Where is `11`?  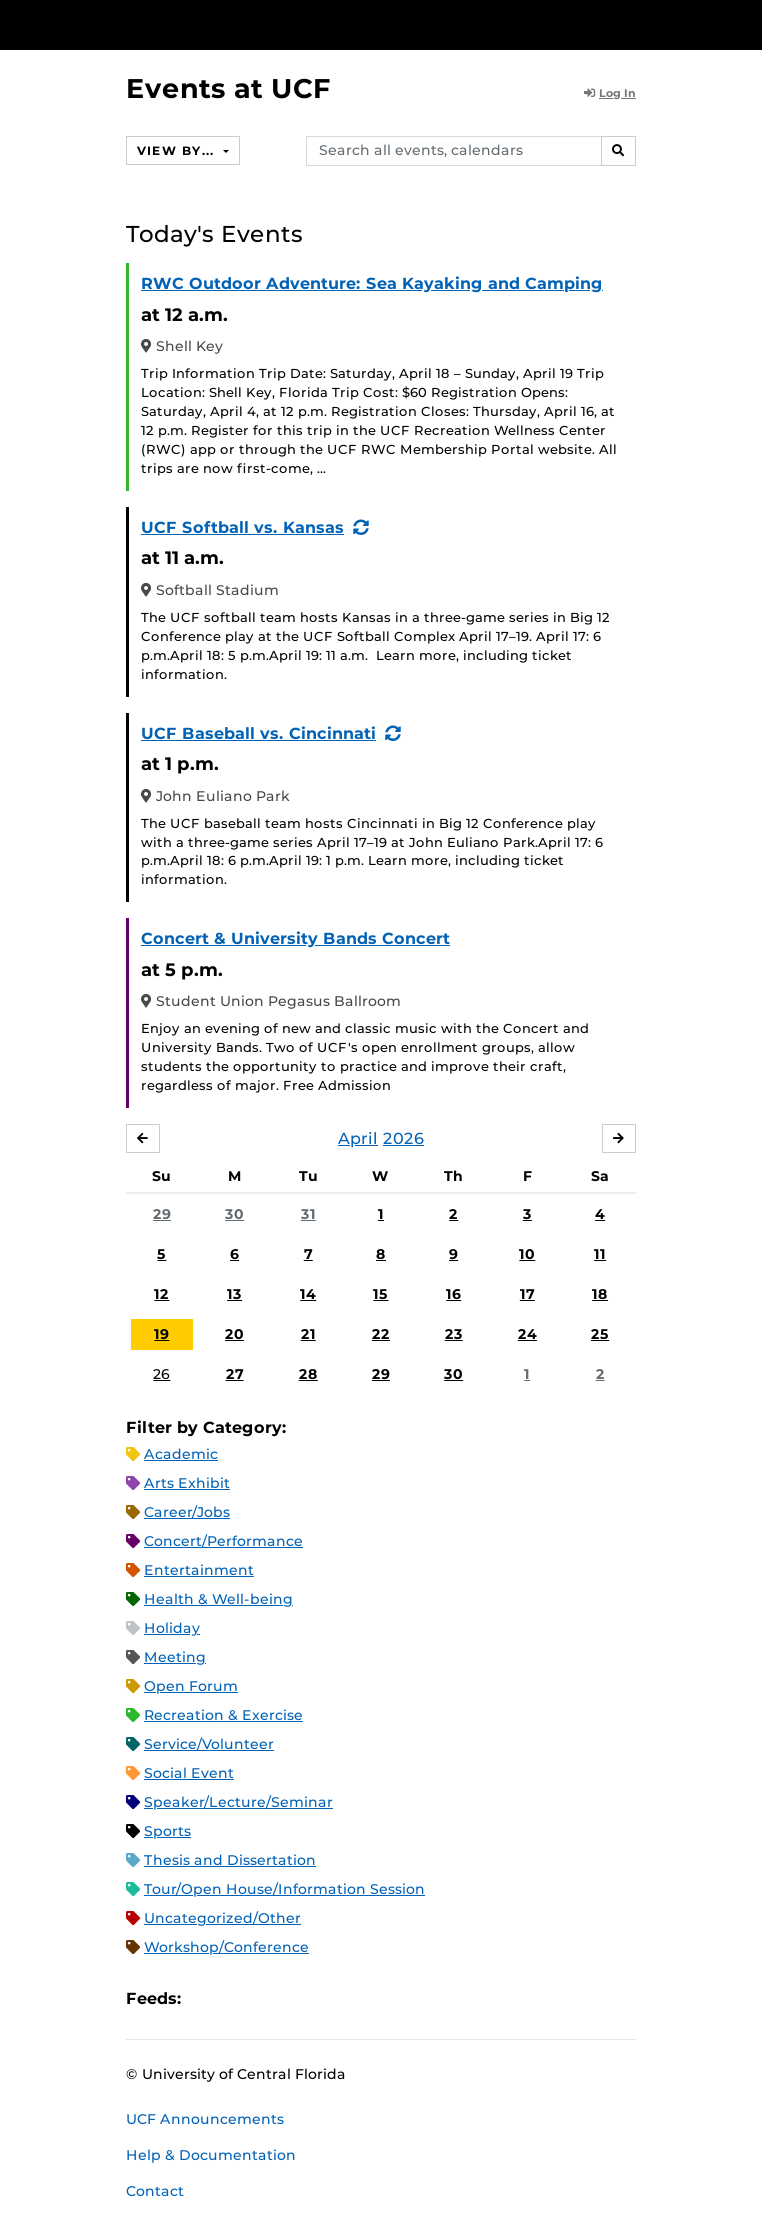 11 is located at coordinates (600, 1254).